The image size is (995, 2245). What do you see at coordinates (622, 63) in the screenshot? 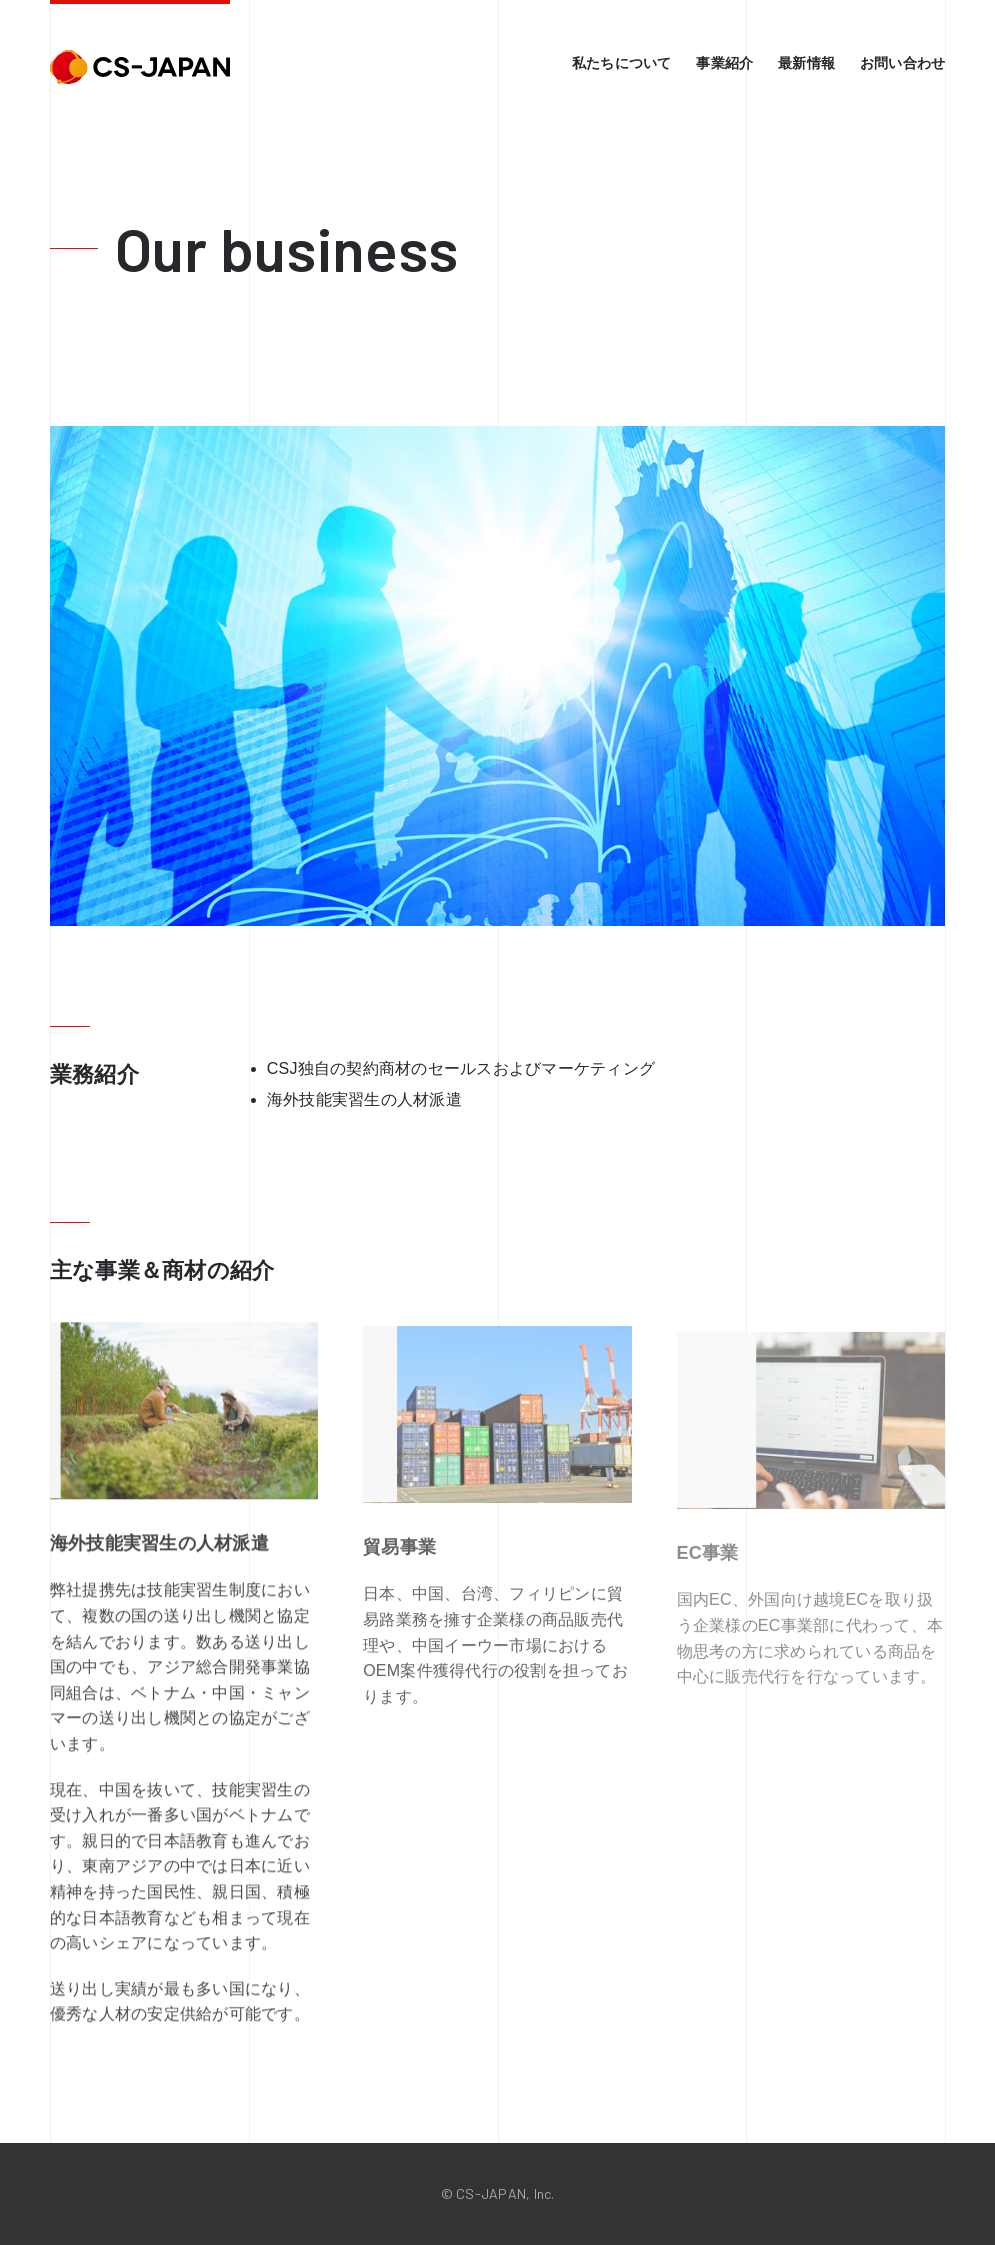
I see `私たちについて` at bounding box center [622, 63].